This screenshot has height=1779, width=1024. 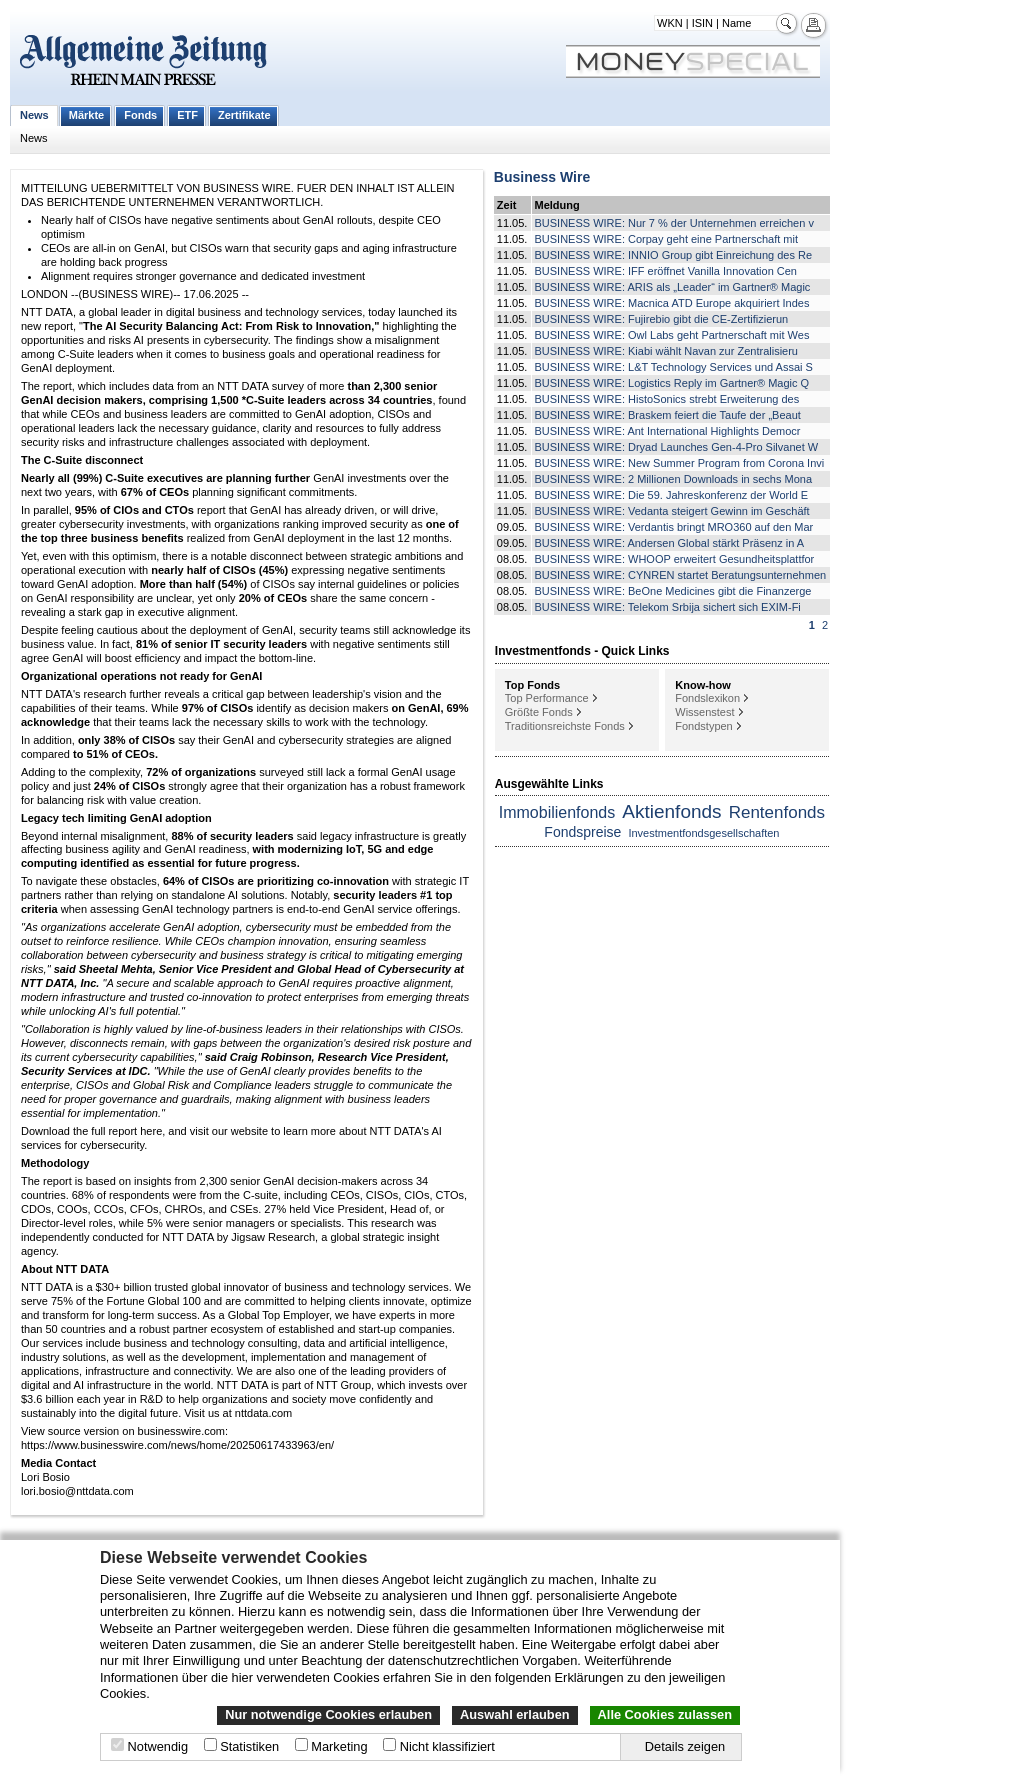 What do you see at coordinates (244, 115) in the screenshot?
I see `Zertifikate` at bounding box center [244, 115].